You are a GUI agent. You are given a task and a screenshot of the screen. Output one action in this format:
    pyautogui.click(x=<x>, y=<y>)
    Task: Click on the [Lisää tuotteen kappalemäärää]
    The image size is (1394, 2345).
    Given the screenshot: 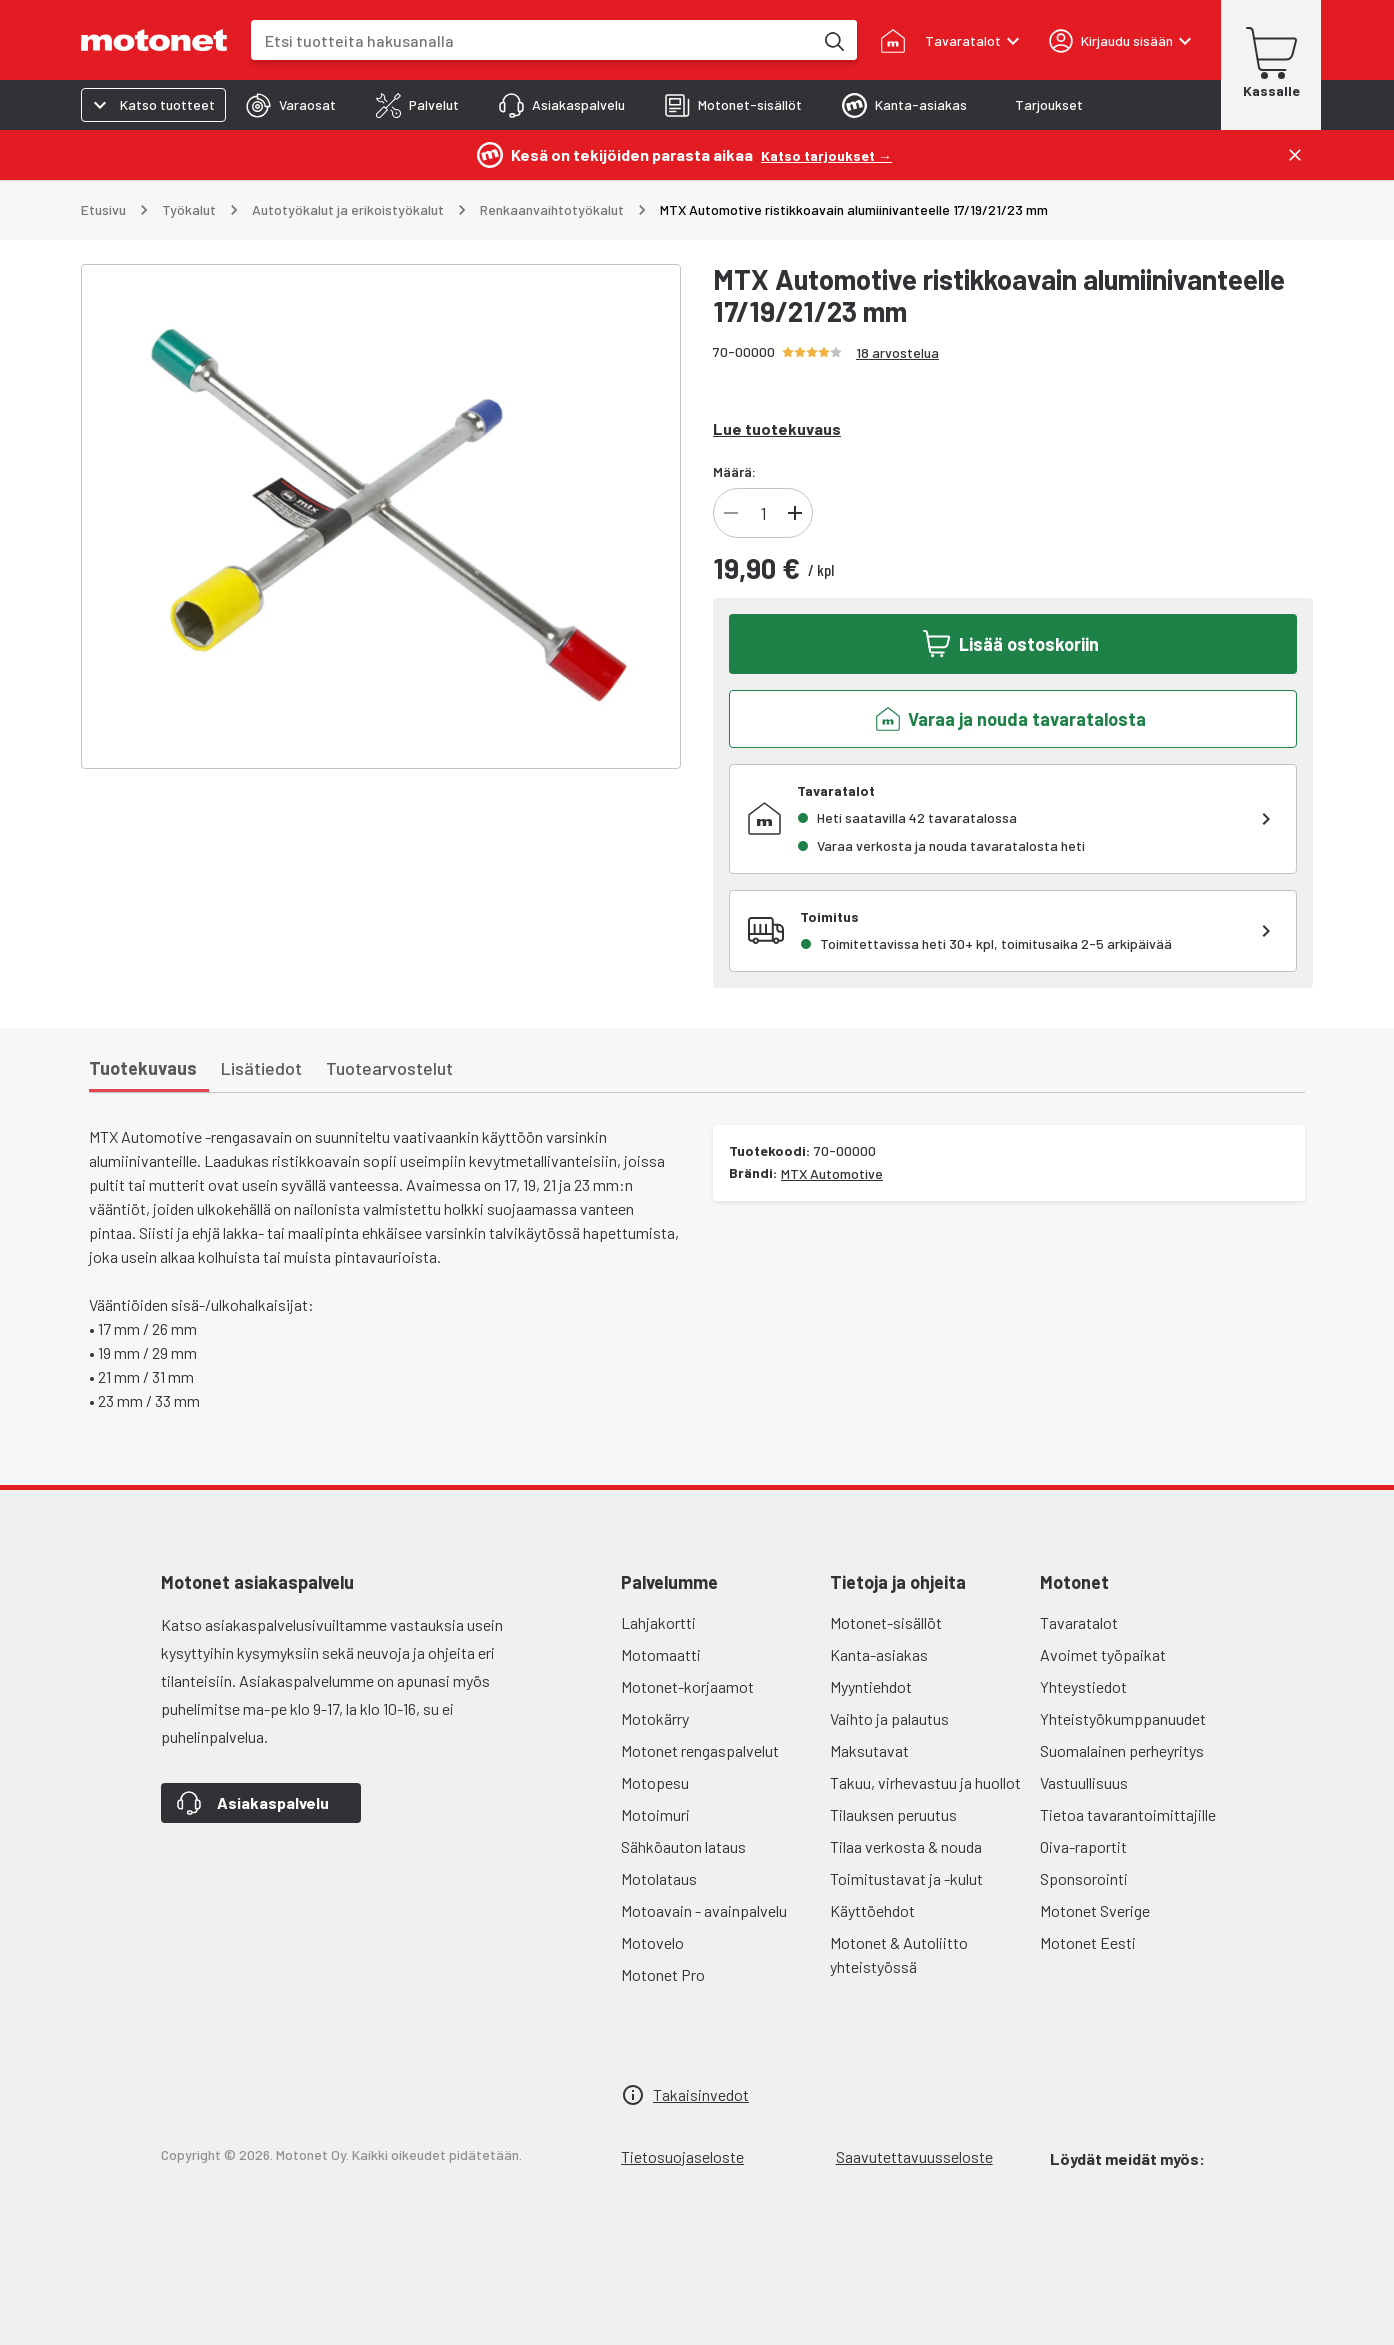 What is the action you would take?
    pyautogui.click(x=795, y=513)
    